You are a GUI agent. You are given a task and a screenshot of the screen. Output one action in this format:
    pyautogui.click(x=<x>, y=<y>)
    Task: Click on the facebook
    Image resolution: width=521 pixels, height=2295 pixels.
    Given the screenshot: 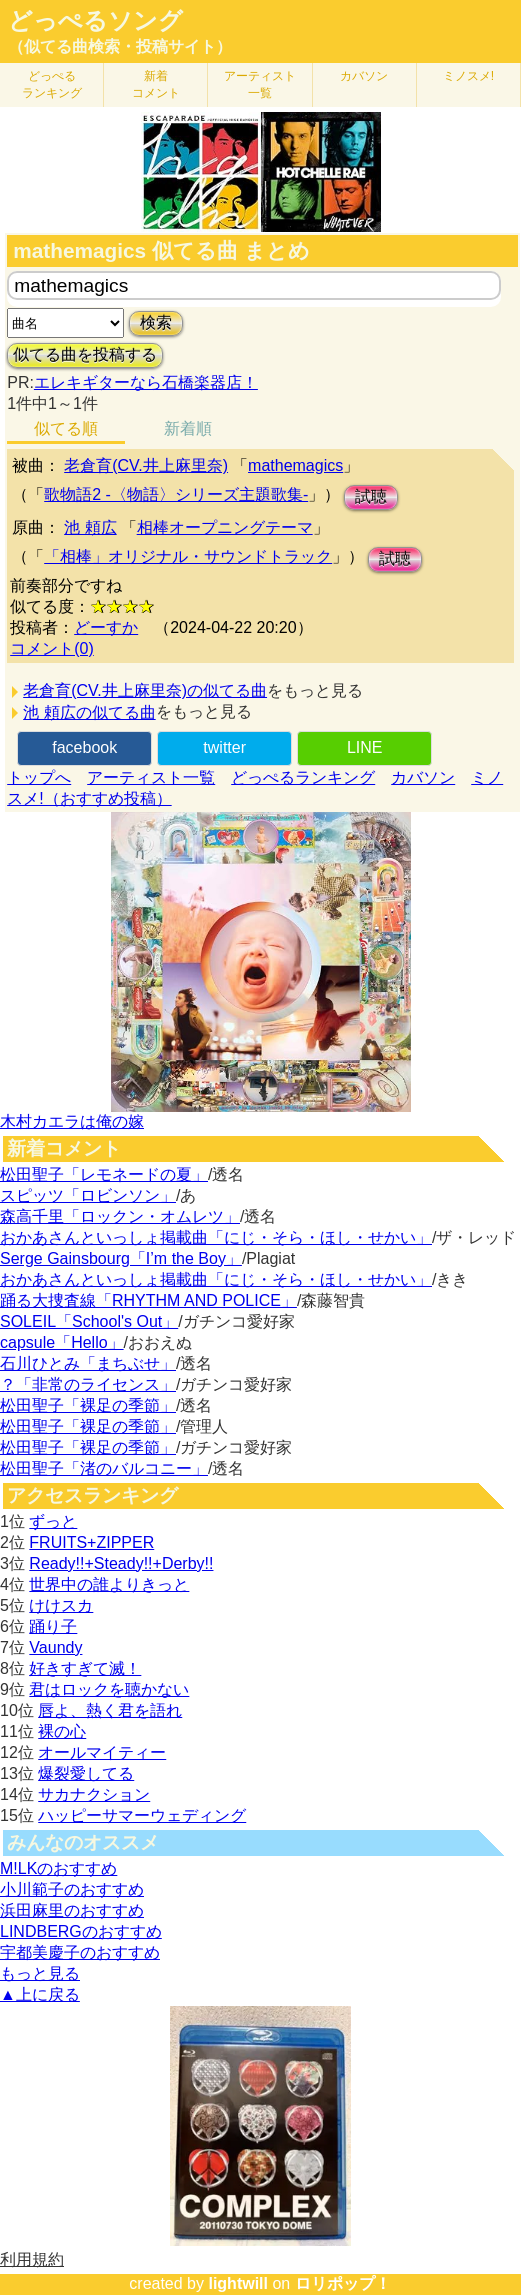 What is the action you would take?
    pyautogui.click(x=84, y=747)
    